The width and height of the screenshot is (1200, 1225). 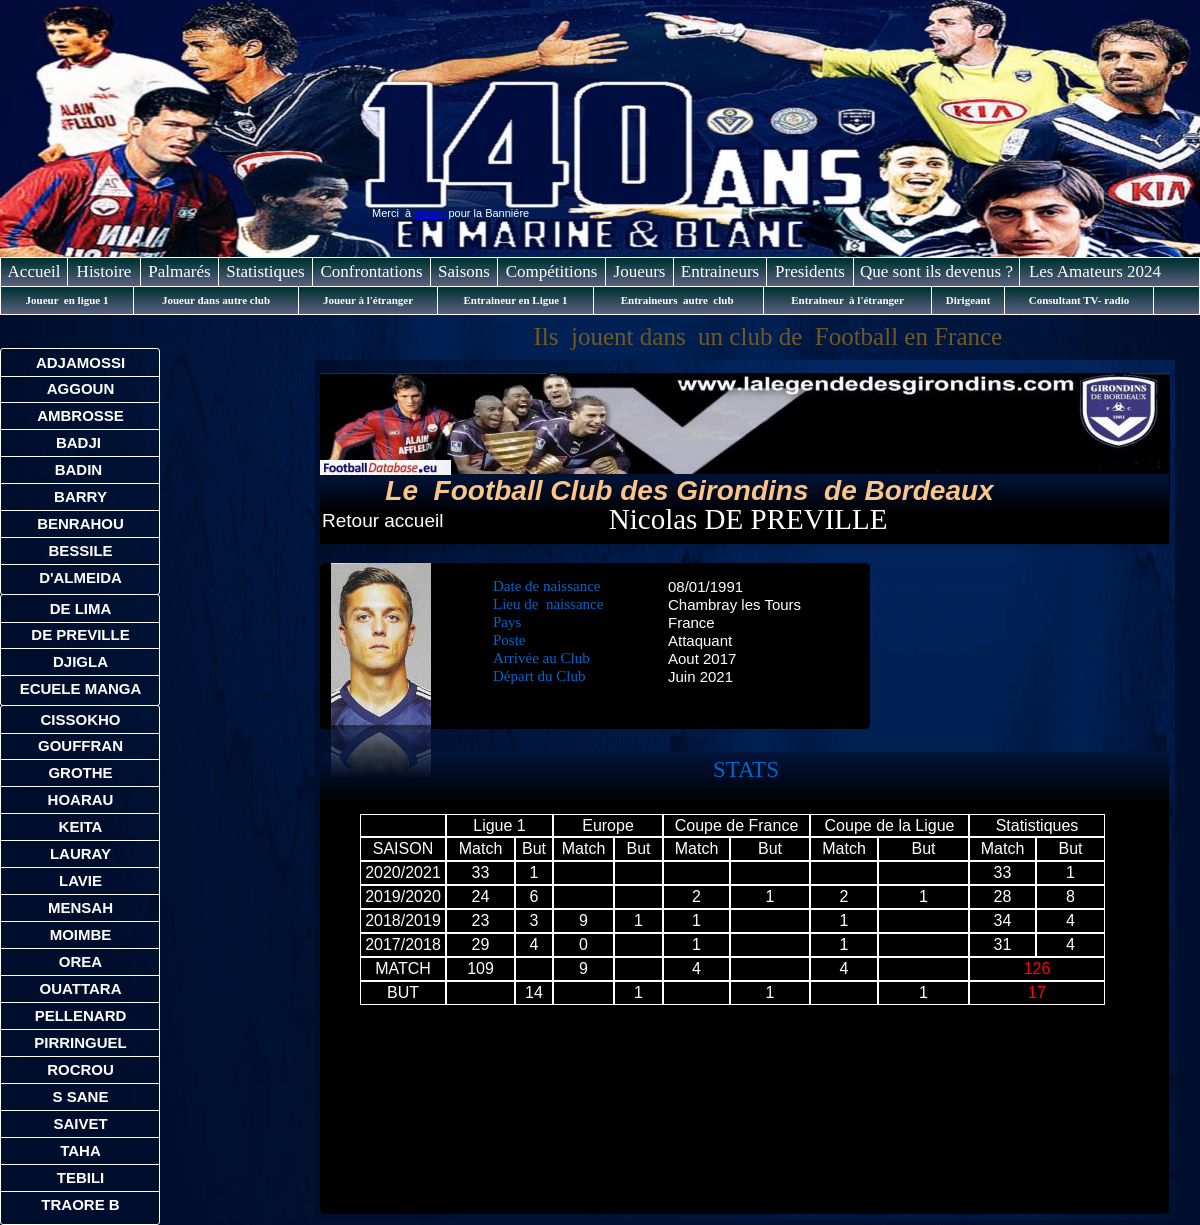 What do you see at coordinates (80, 496) in the screenshot?
I see `BARRY` at bounding box center [80, 496].